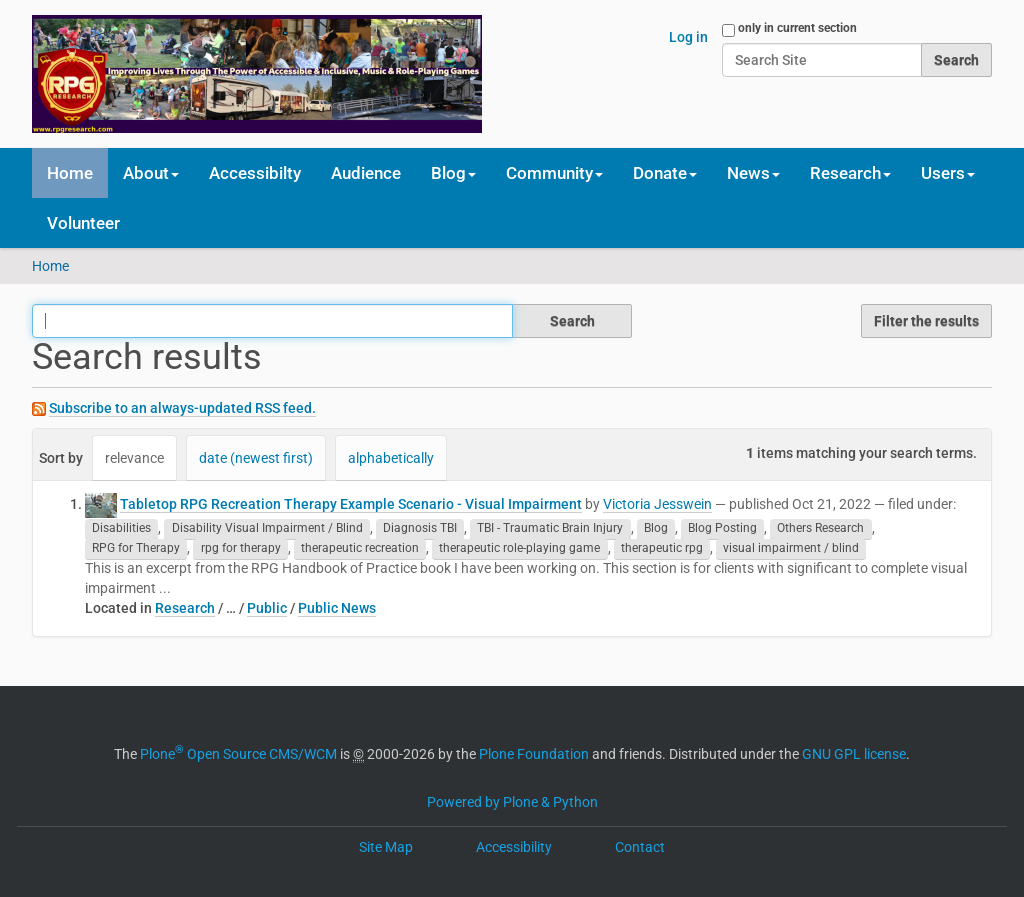 The height and width of the screenshot is (897, 1024). What do you see at coordinates (512, 802) in the screenshot?
I see `Powered by Plone & Python` at bounding box center [512, 802].